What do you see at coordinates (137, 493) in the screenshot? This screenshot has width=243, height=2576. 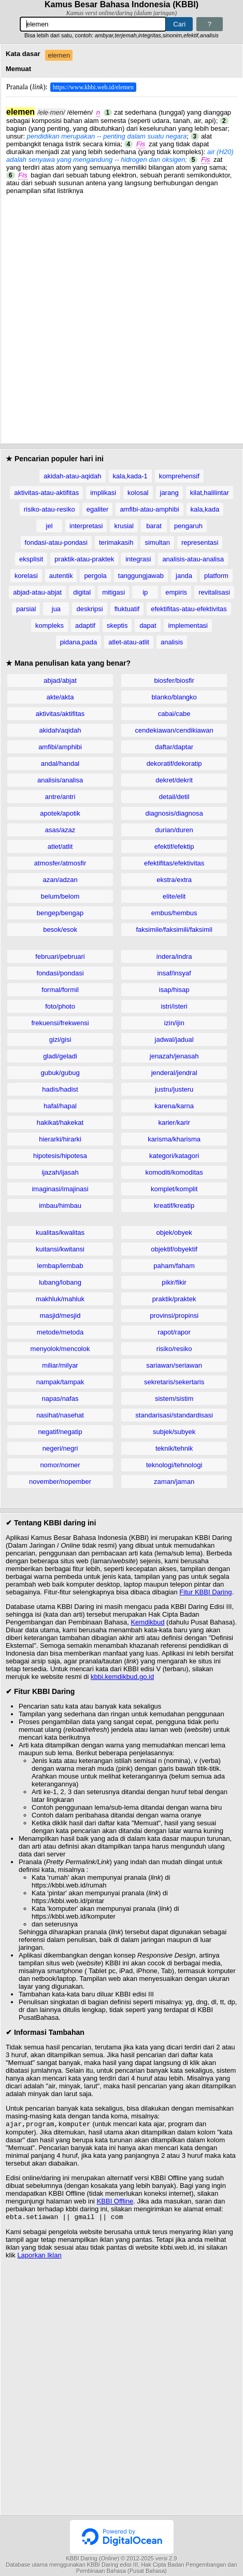 I see `kolosal` at bounding box center [137, 493].